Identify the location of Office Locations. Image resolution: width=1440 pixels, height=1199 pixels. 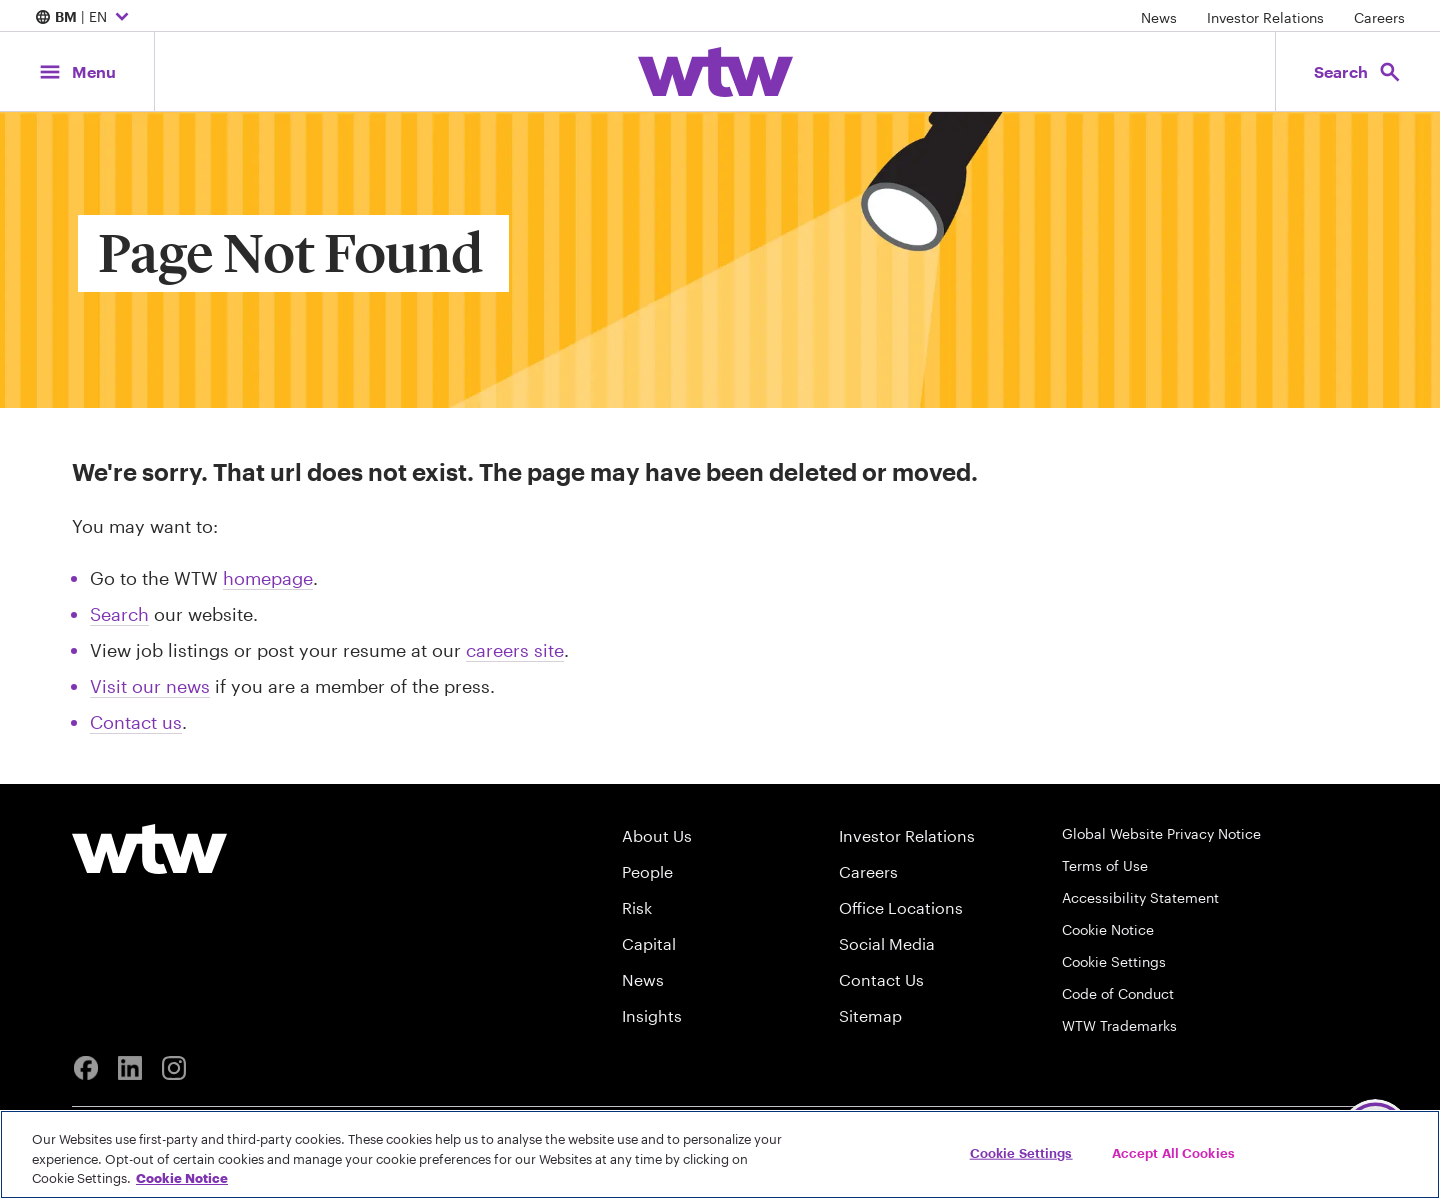
(901, 907).